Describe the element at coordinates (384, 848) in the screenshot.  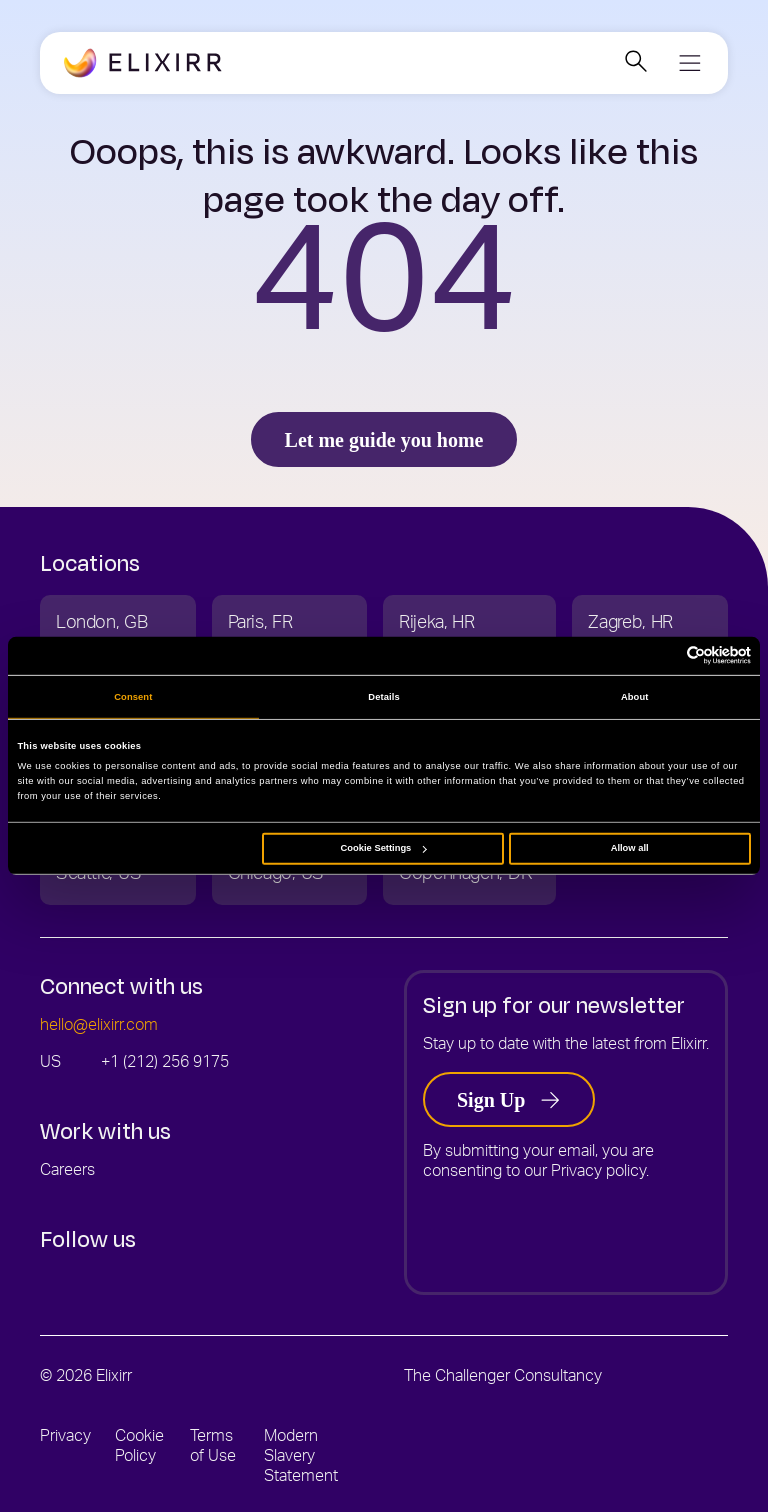
I see `Cookie Settings` at that location.